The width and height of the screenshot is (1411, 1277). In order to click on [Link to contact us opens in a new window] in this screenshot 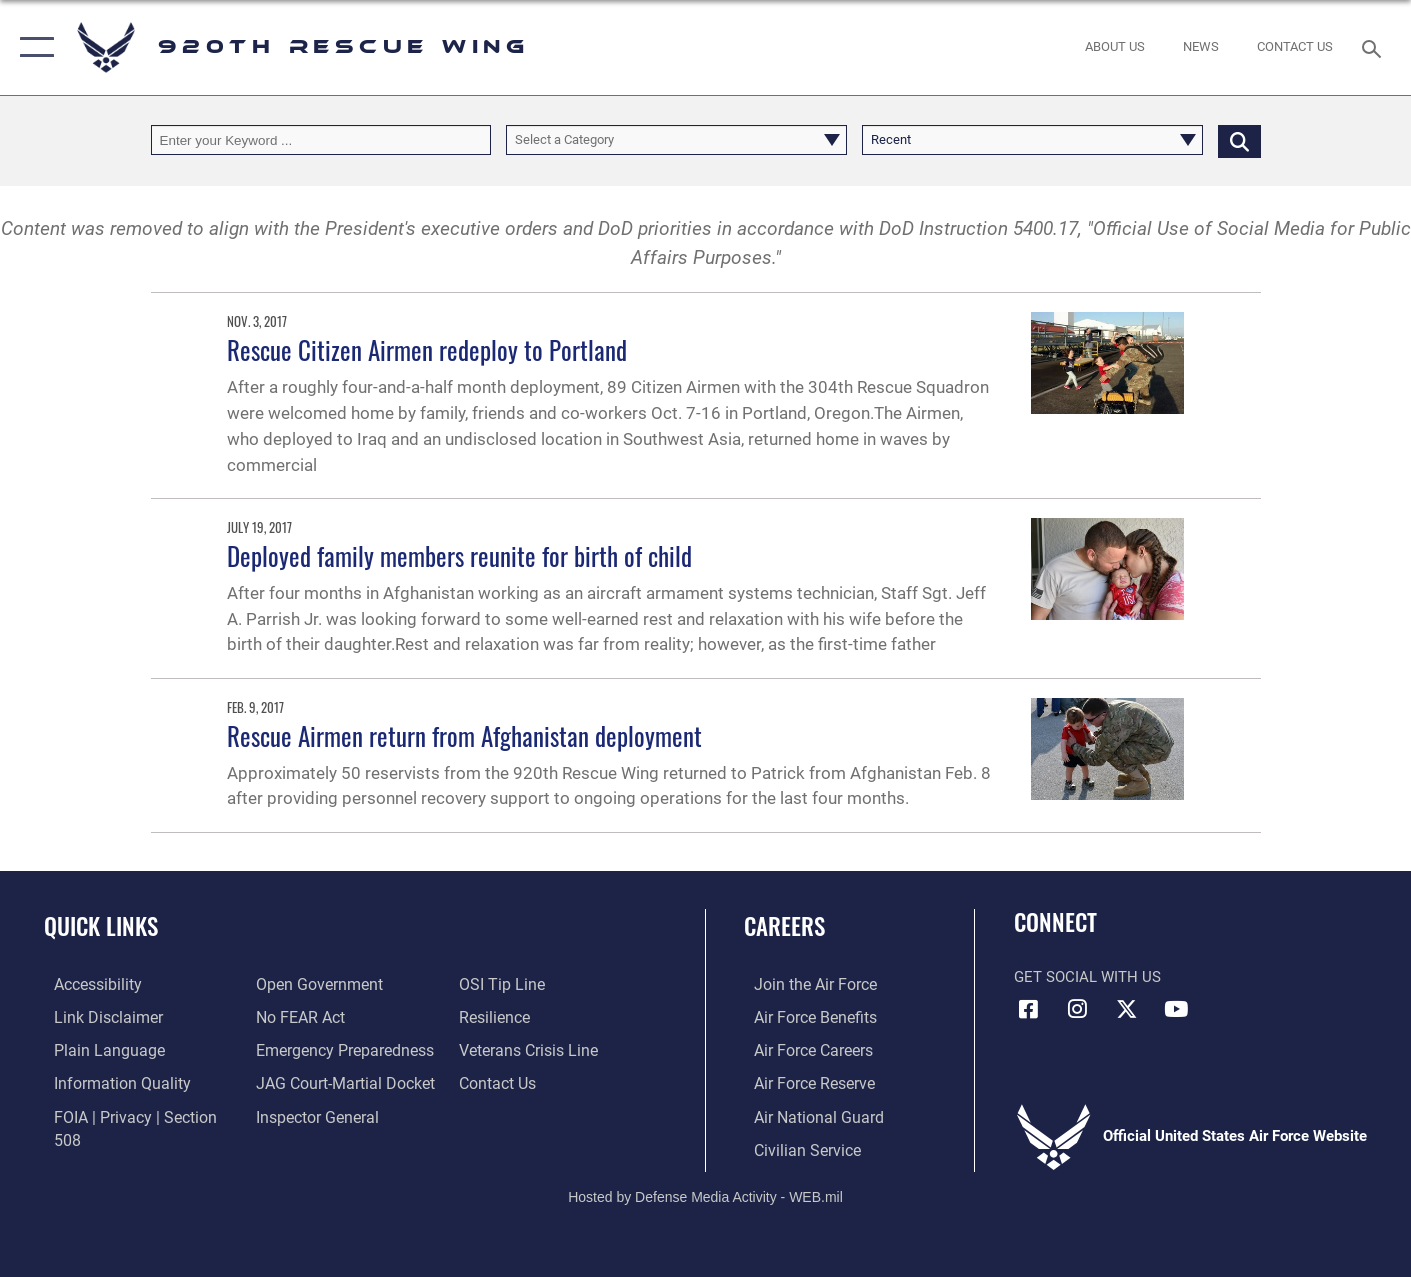, I will do `click(499, 1081)`.